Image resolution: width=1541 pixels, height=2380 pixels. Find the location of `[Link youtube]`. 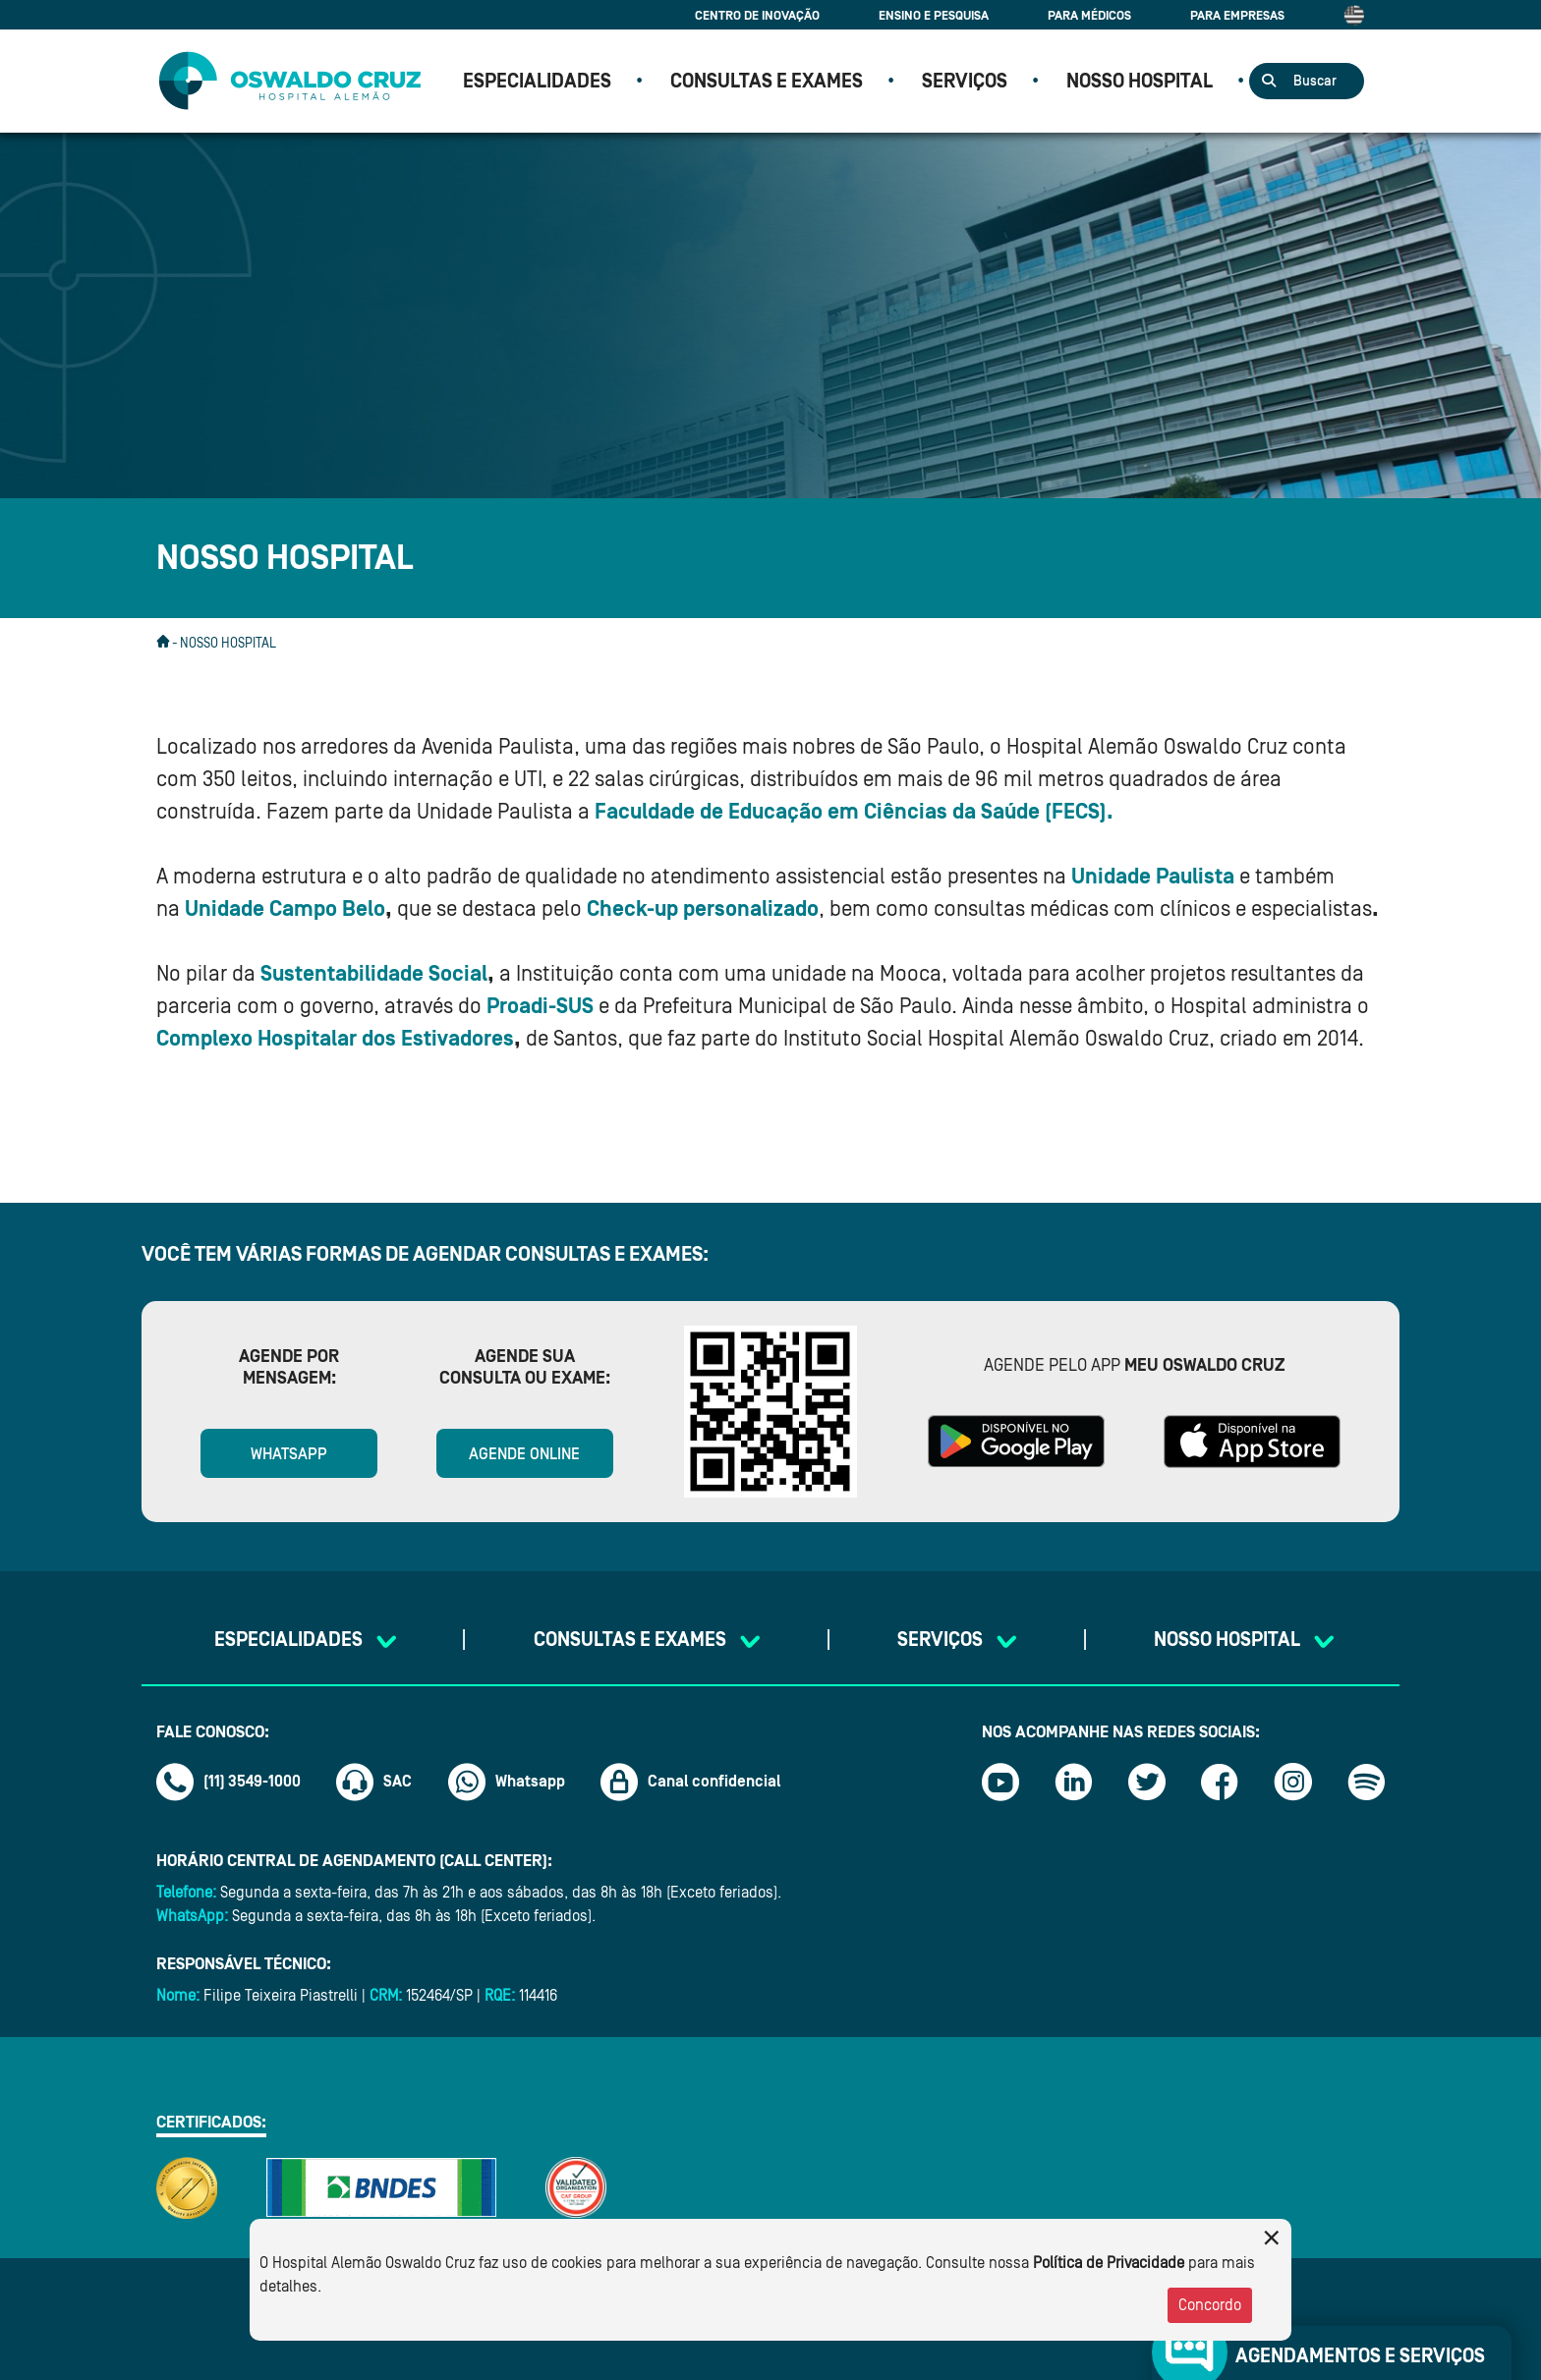

[Link youtube] is located at coordinates (1000, 1781).